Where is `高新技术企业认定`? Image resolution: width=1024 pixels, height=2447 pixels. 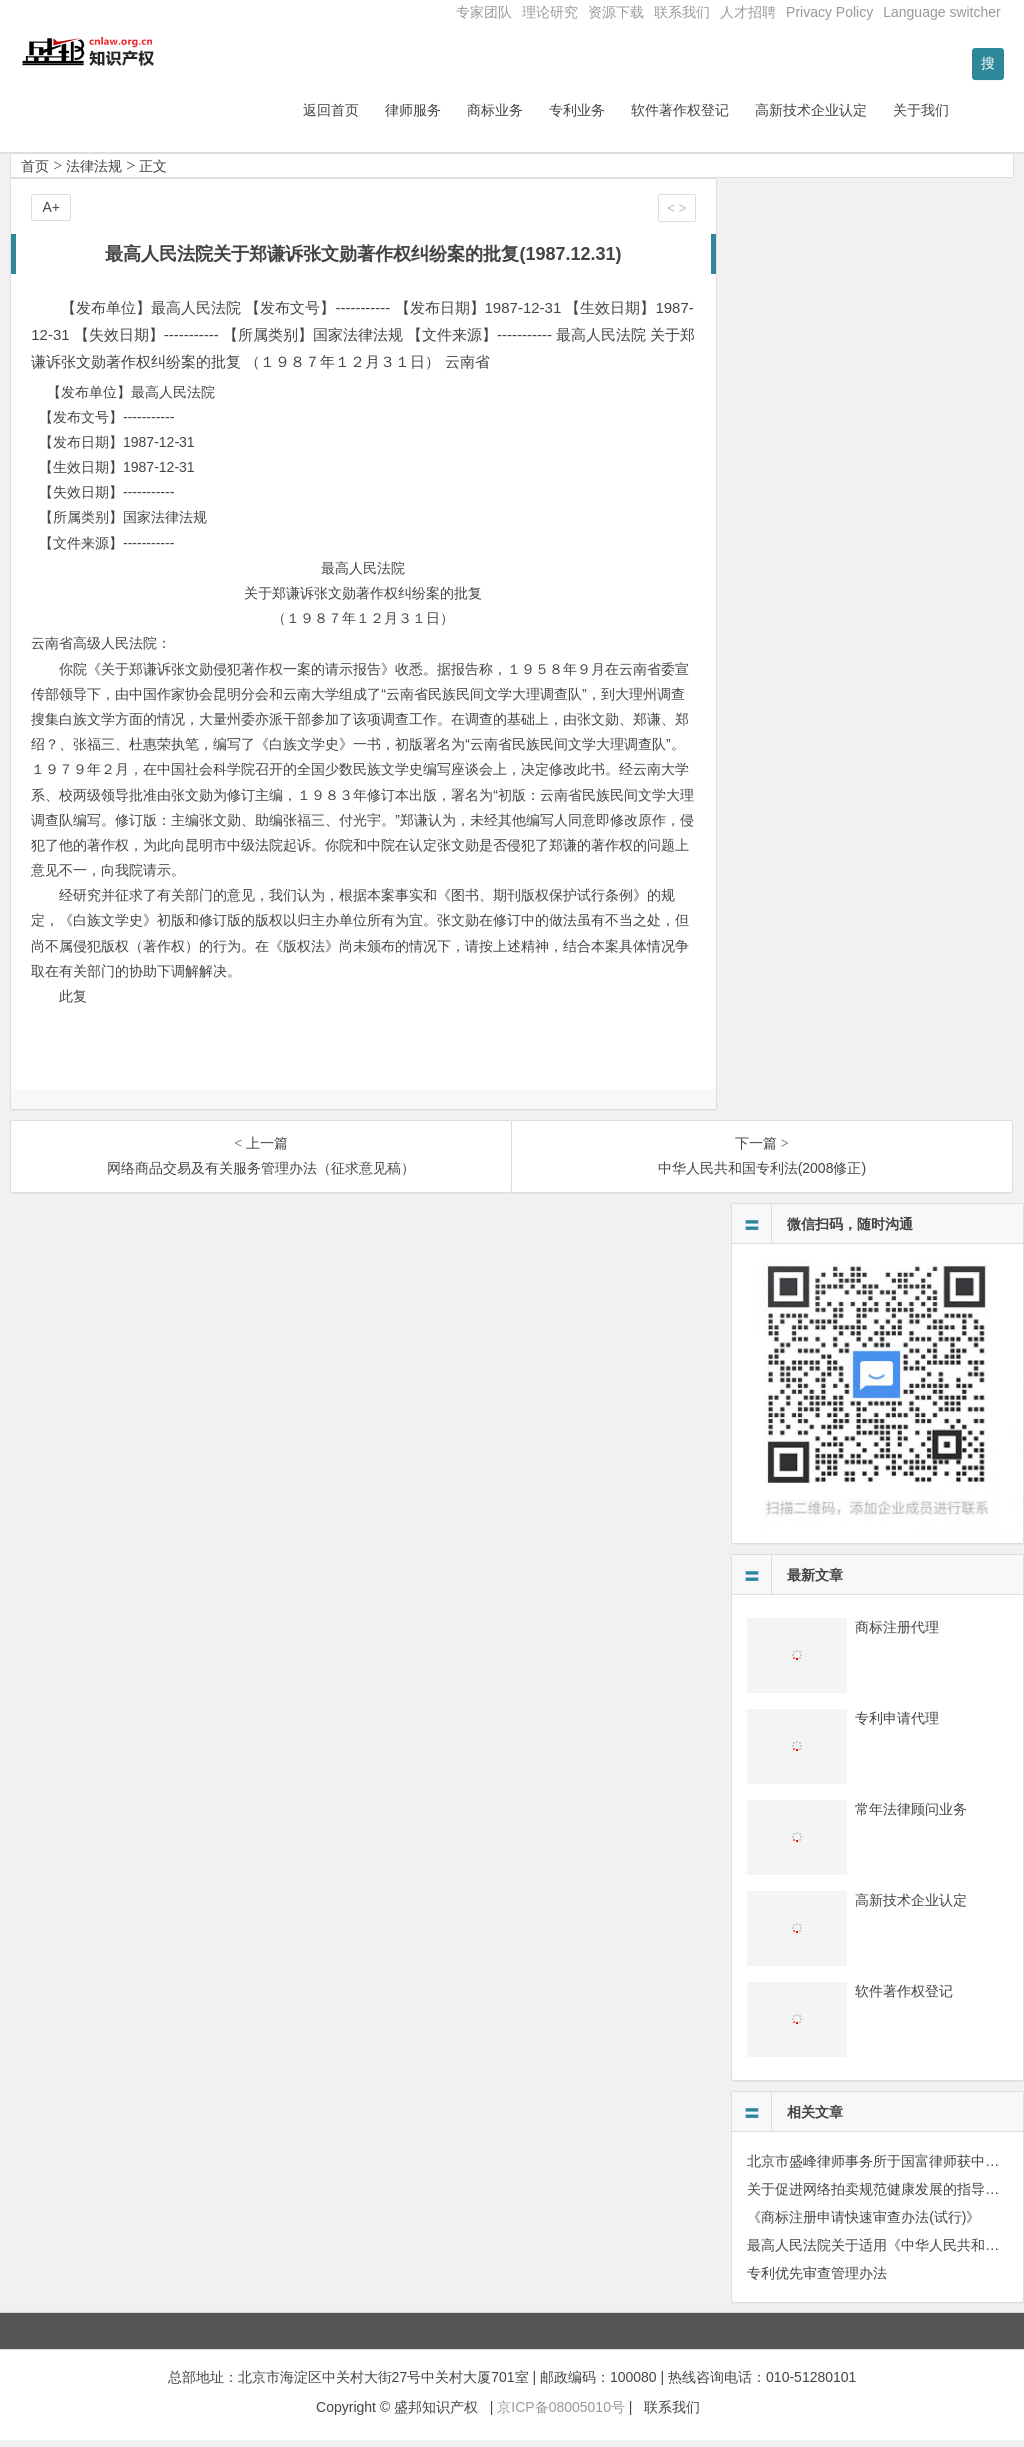
高新技术企业认定 is located at coordinates (863, 117).